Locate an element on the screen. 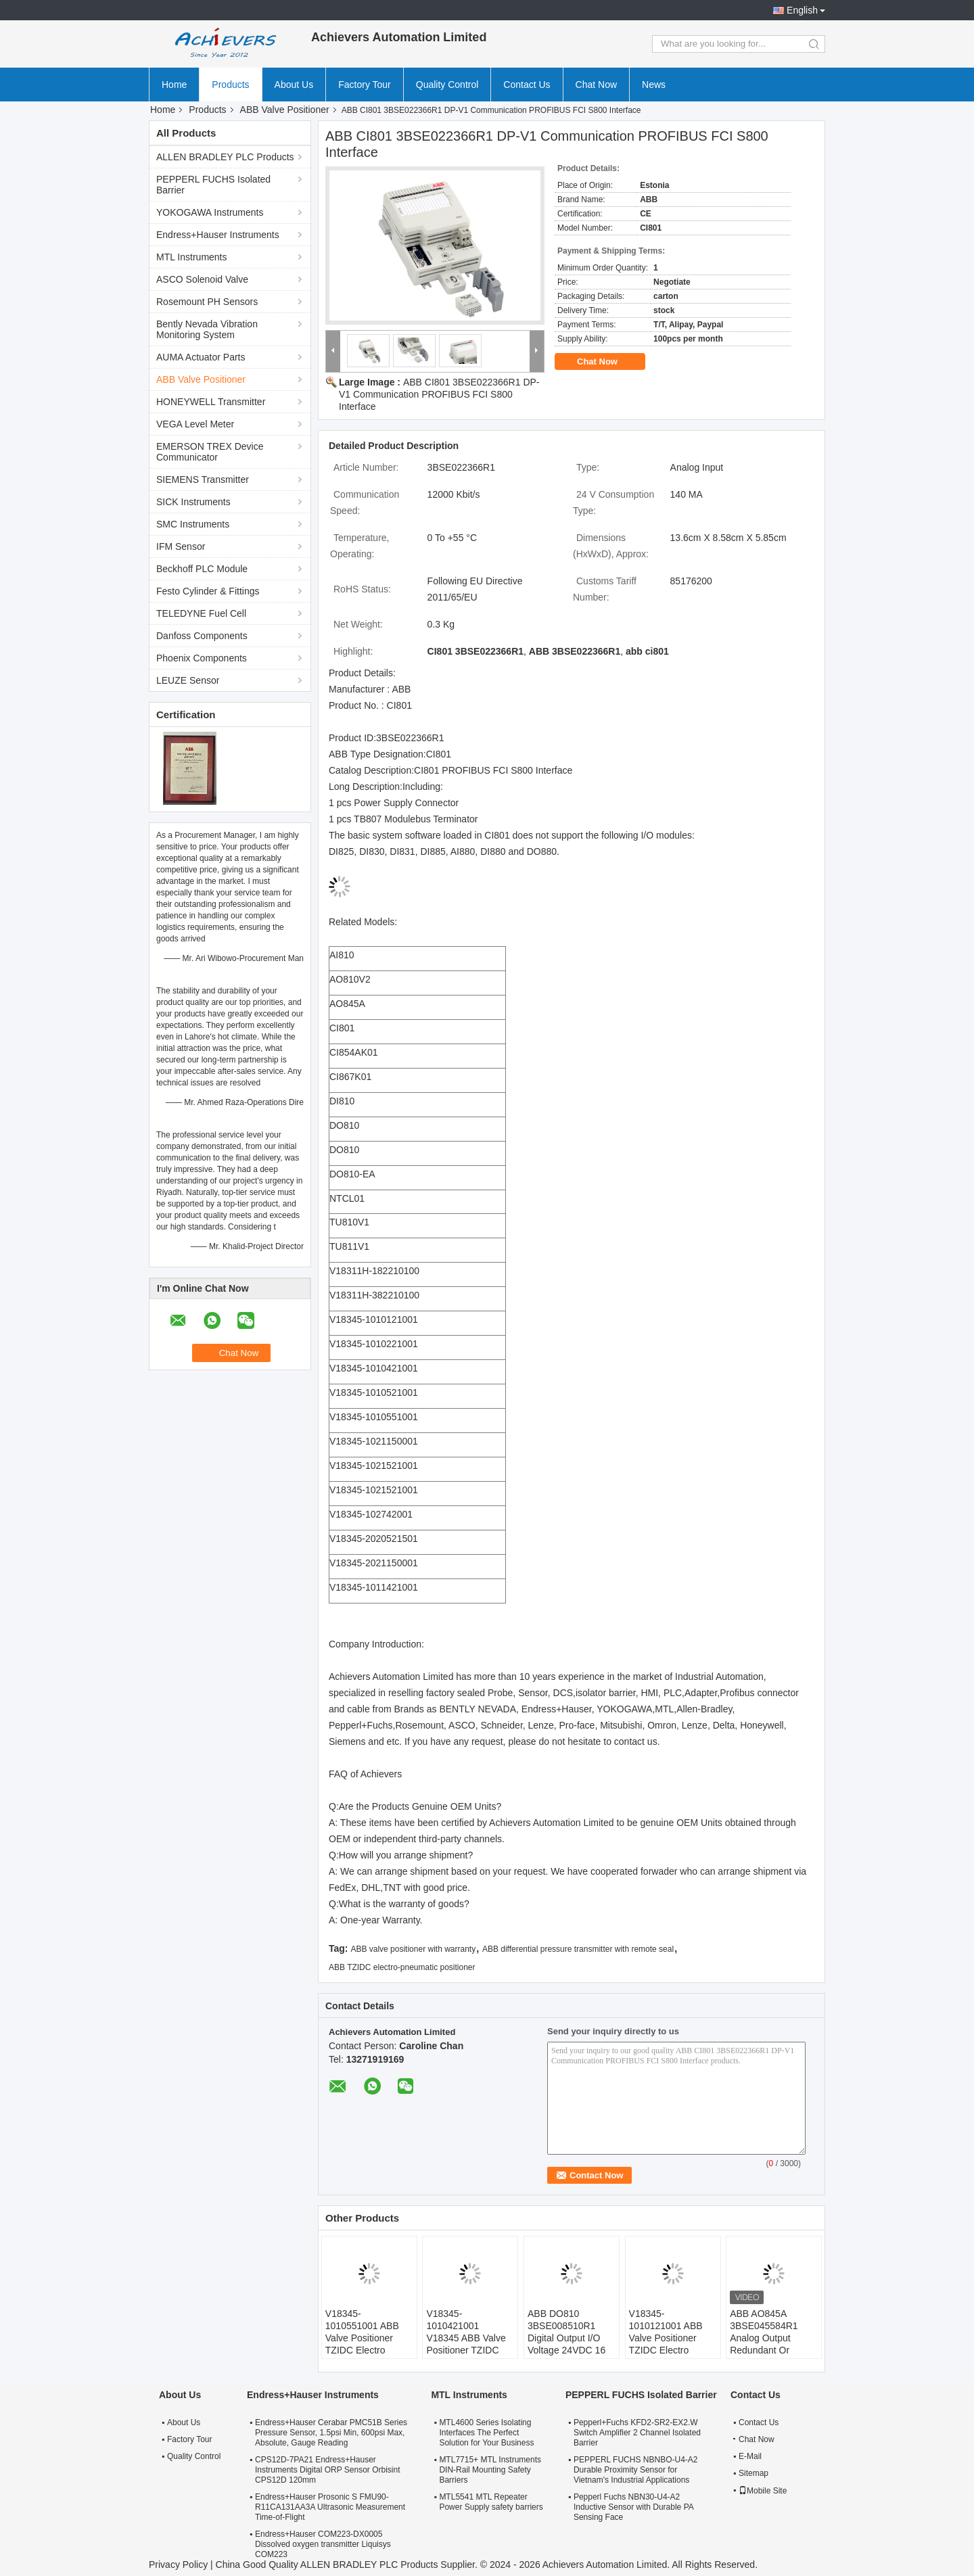  ABB AO845A 3BSE045584R1 Analog Output Redundant Or Single 4..20ma is located at coordinates (763, 2338).